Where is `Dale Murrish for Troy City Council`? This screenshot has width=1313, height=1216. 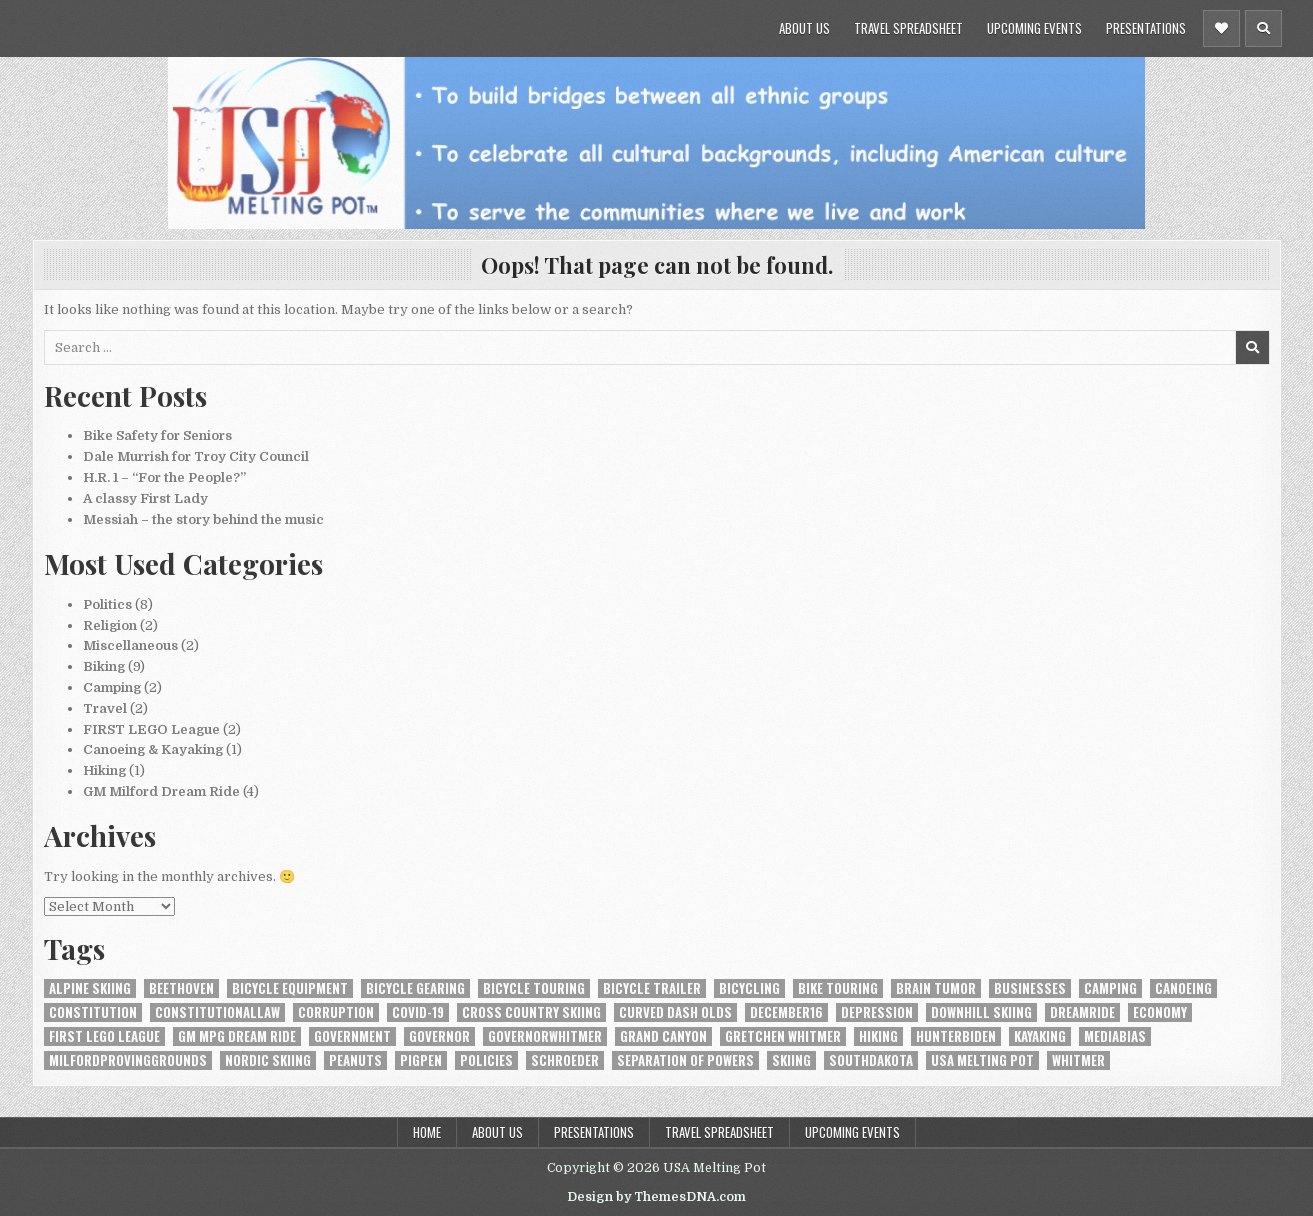 Dale Murrish for Troy City Council is located at coordinates (196, 456).